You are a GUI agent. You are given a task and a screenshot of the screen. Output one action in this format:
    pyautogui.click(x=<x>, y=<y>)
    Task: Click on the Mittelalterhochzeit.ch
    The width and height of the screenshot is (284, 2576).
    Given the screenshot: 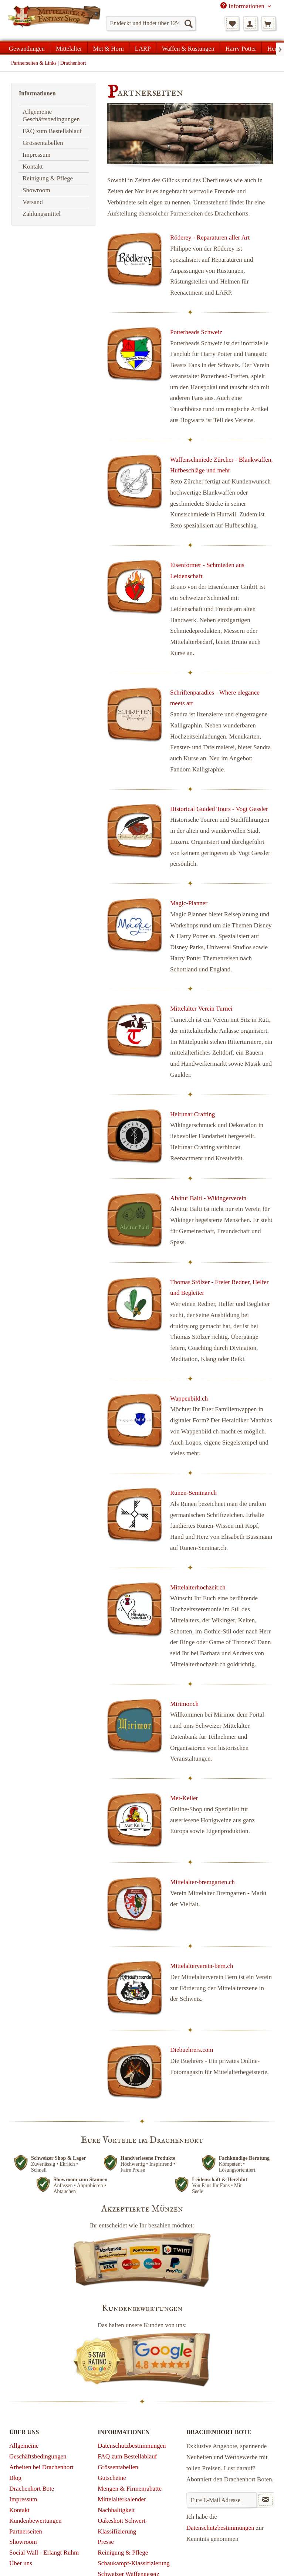 What is the action you would take?
    pyautogui.click(x=198, y=1587)
    